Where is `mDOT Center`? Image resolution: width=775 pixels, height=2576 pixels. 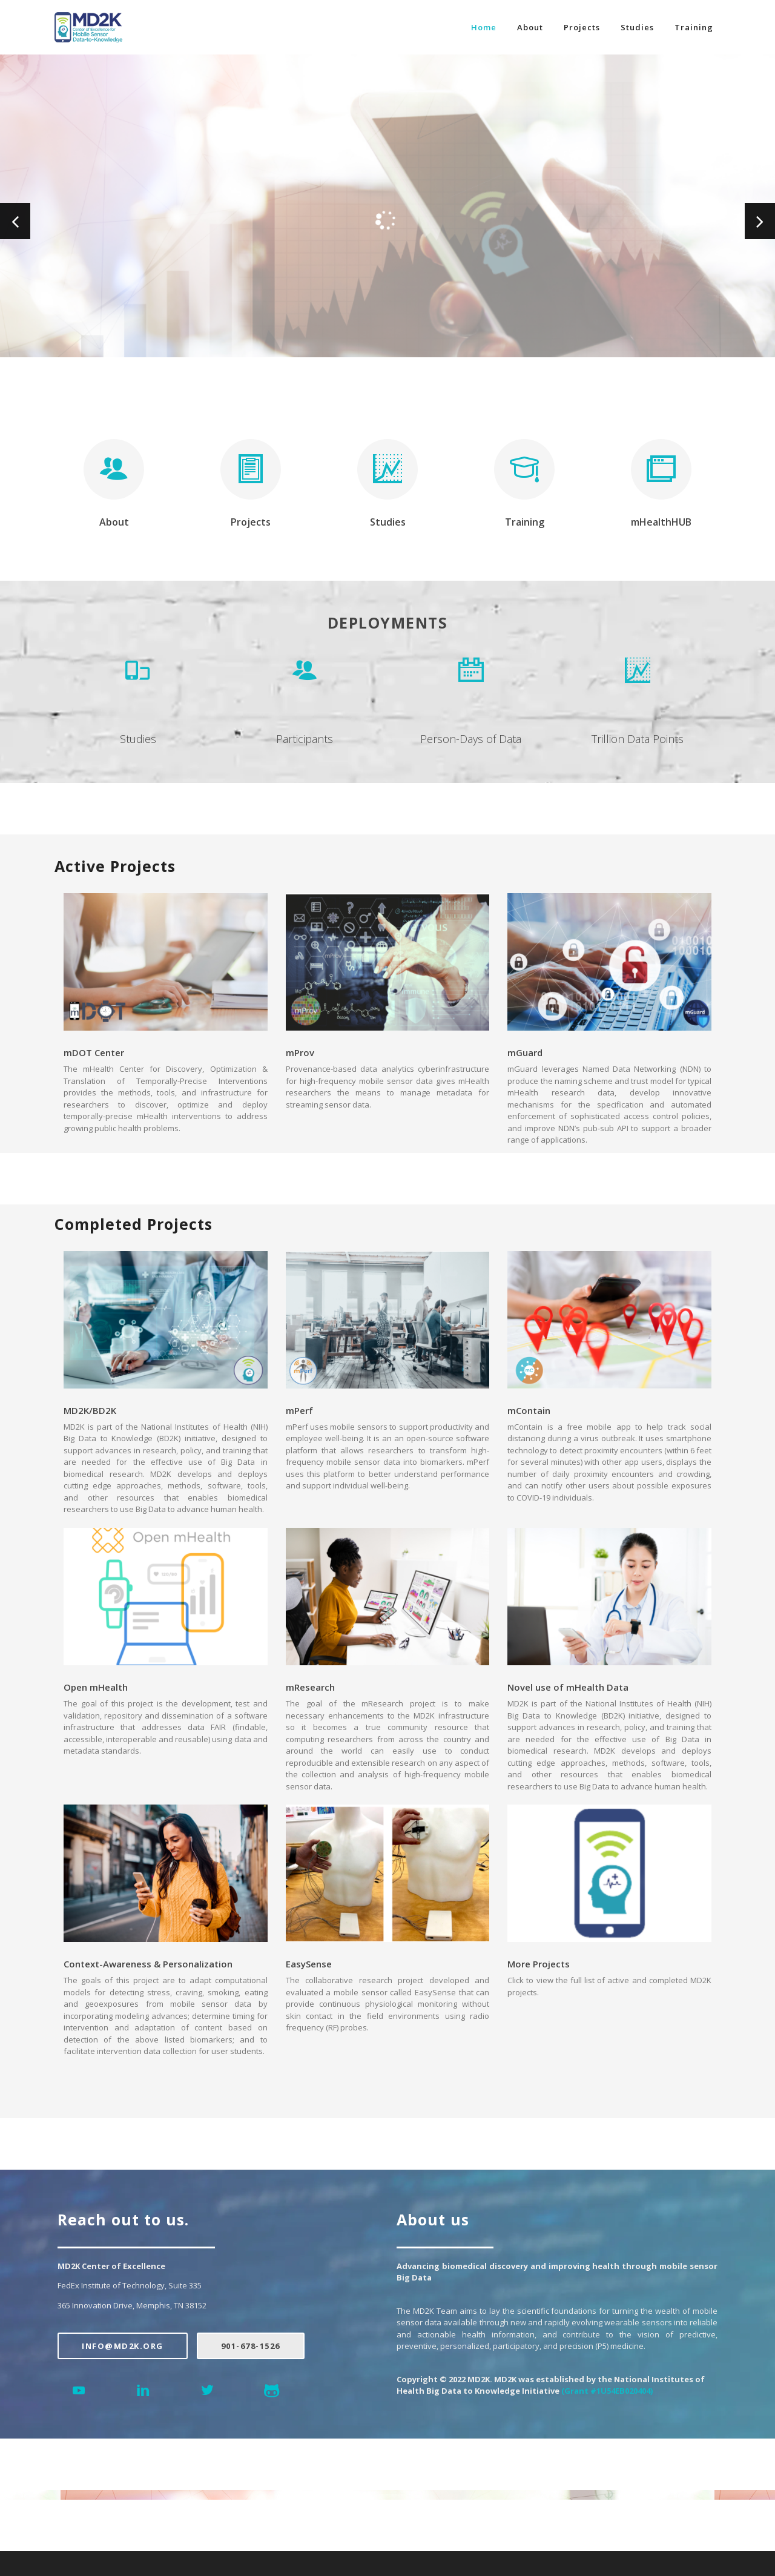
mDOT Center is located at coordinates (94, 1052).